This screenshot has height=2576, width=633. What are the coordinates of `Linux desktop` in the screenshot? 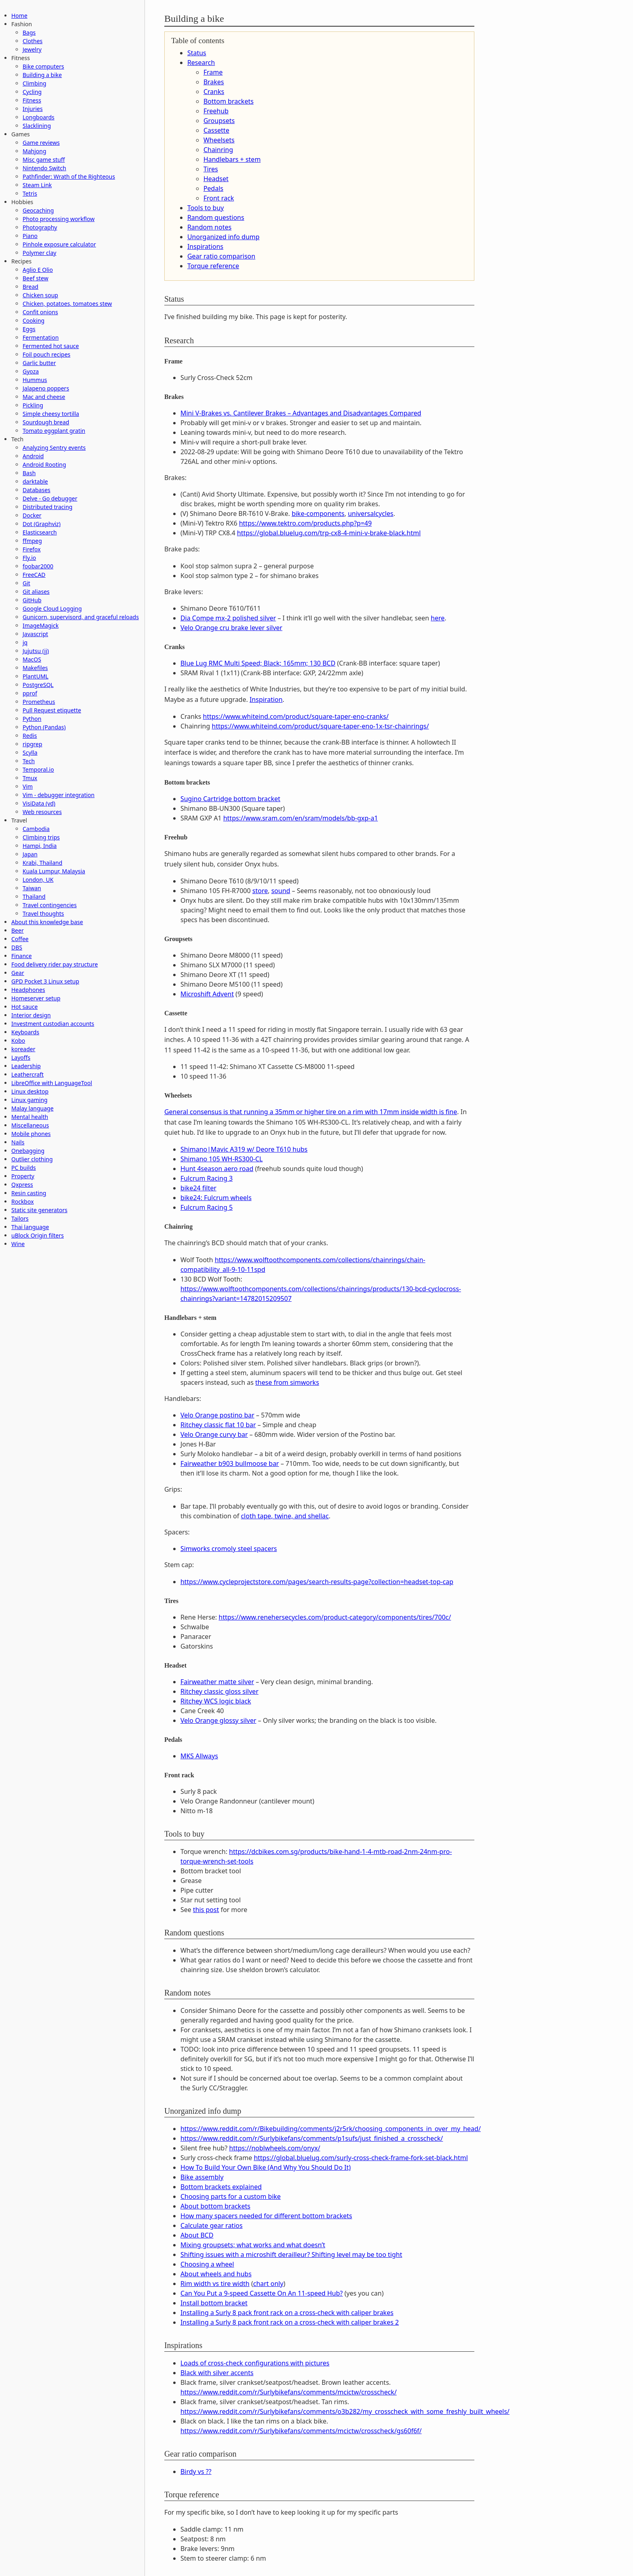 It's located at (29, 1091).